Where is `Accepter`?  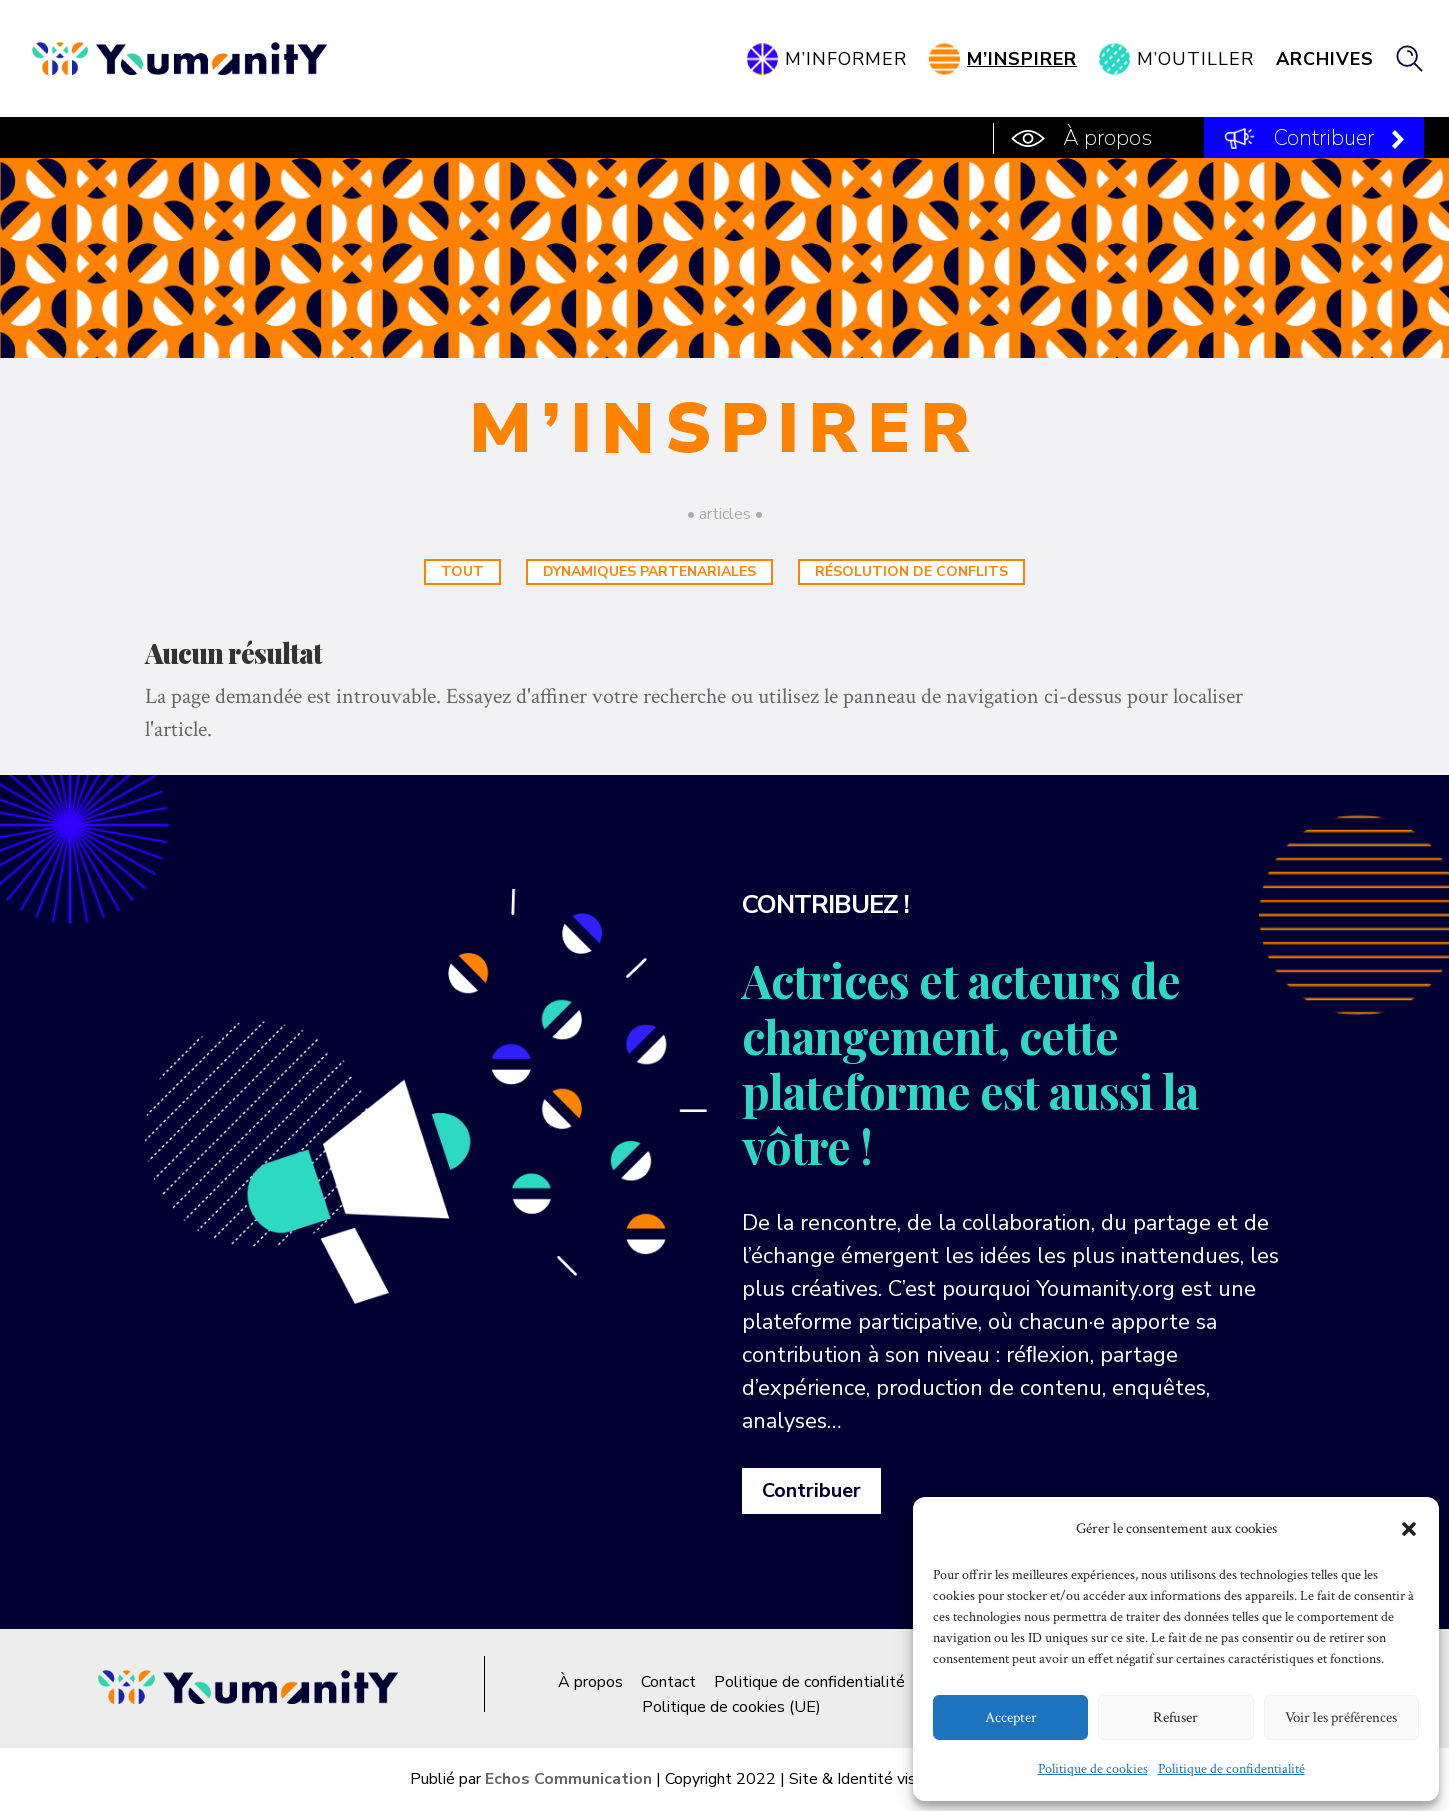 Accepter is located at coordinates (1011, 1717).